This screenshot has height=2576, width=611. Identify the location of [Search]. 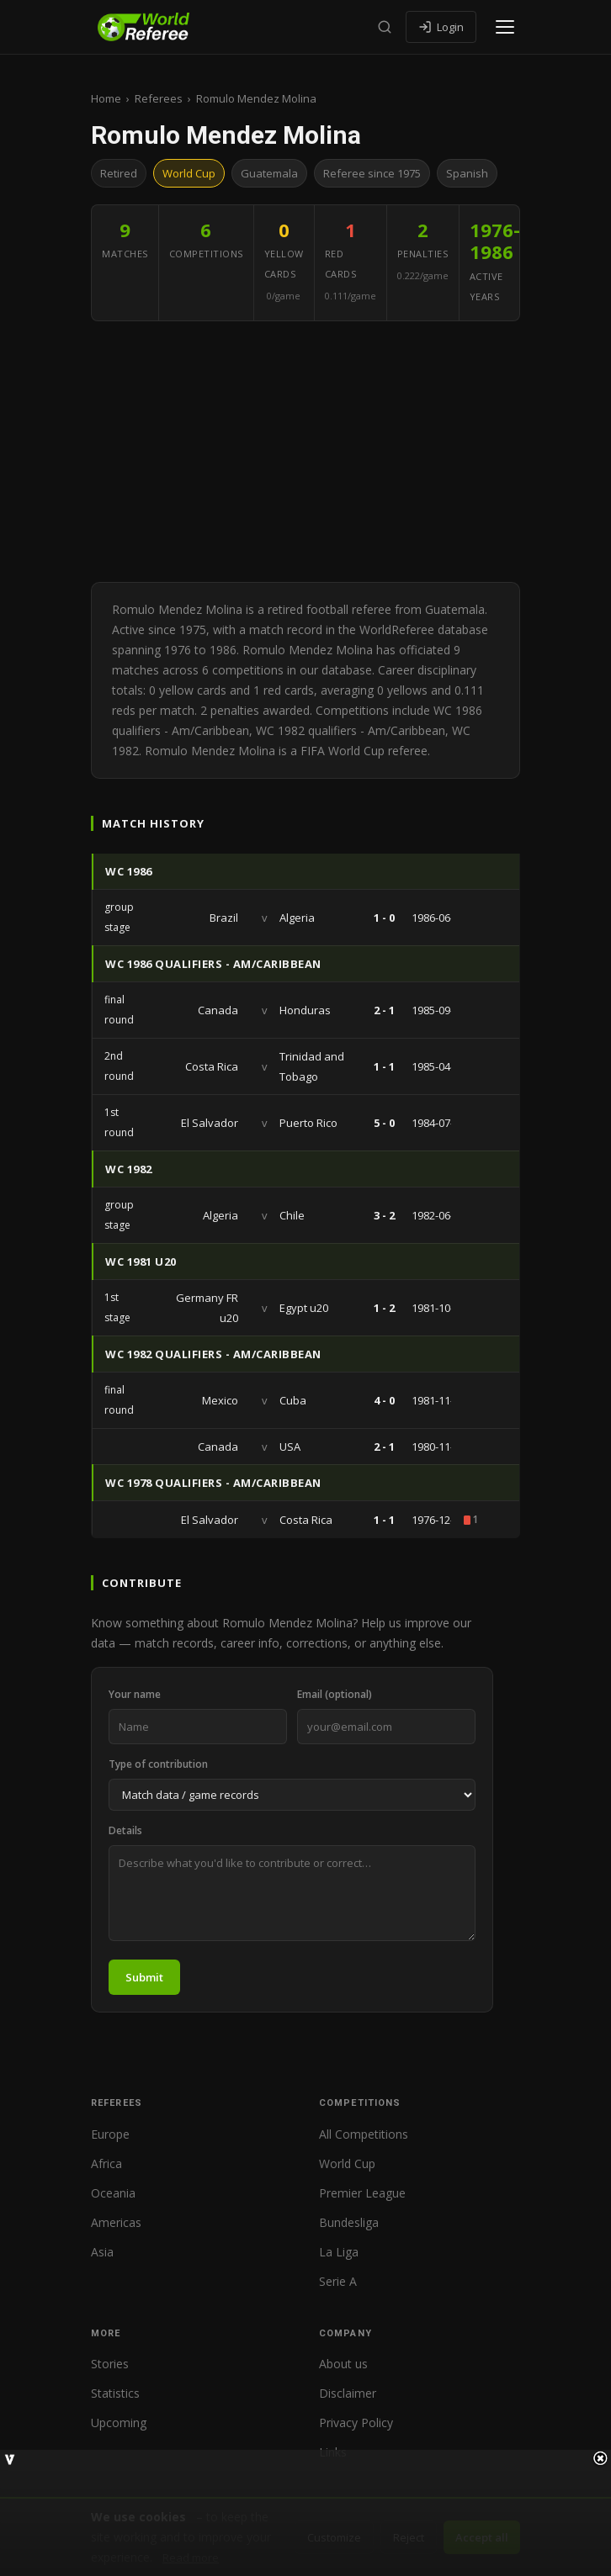
(384, 27).